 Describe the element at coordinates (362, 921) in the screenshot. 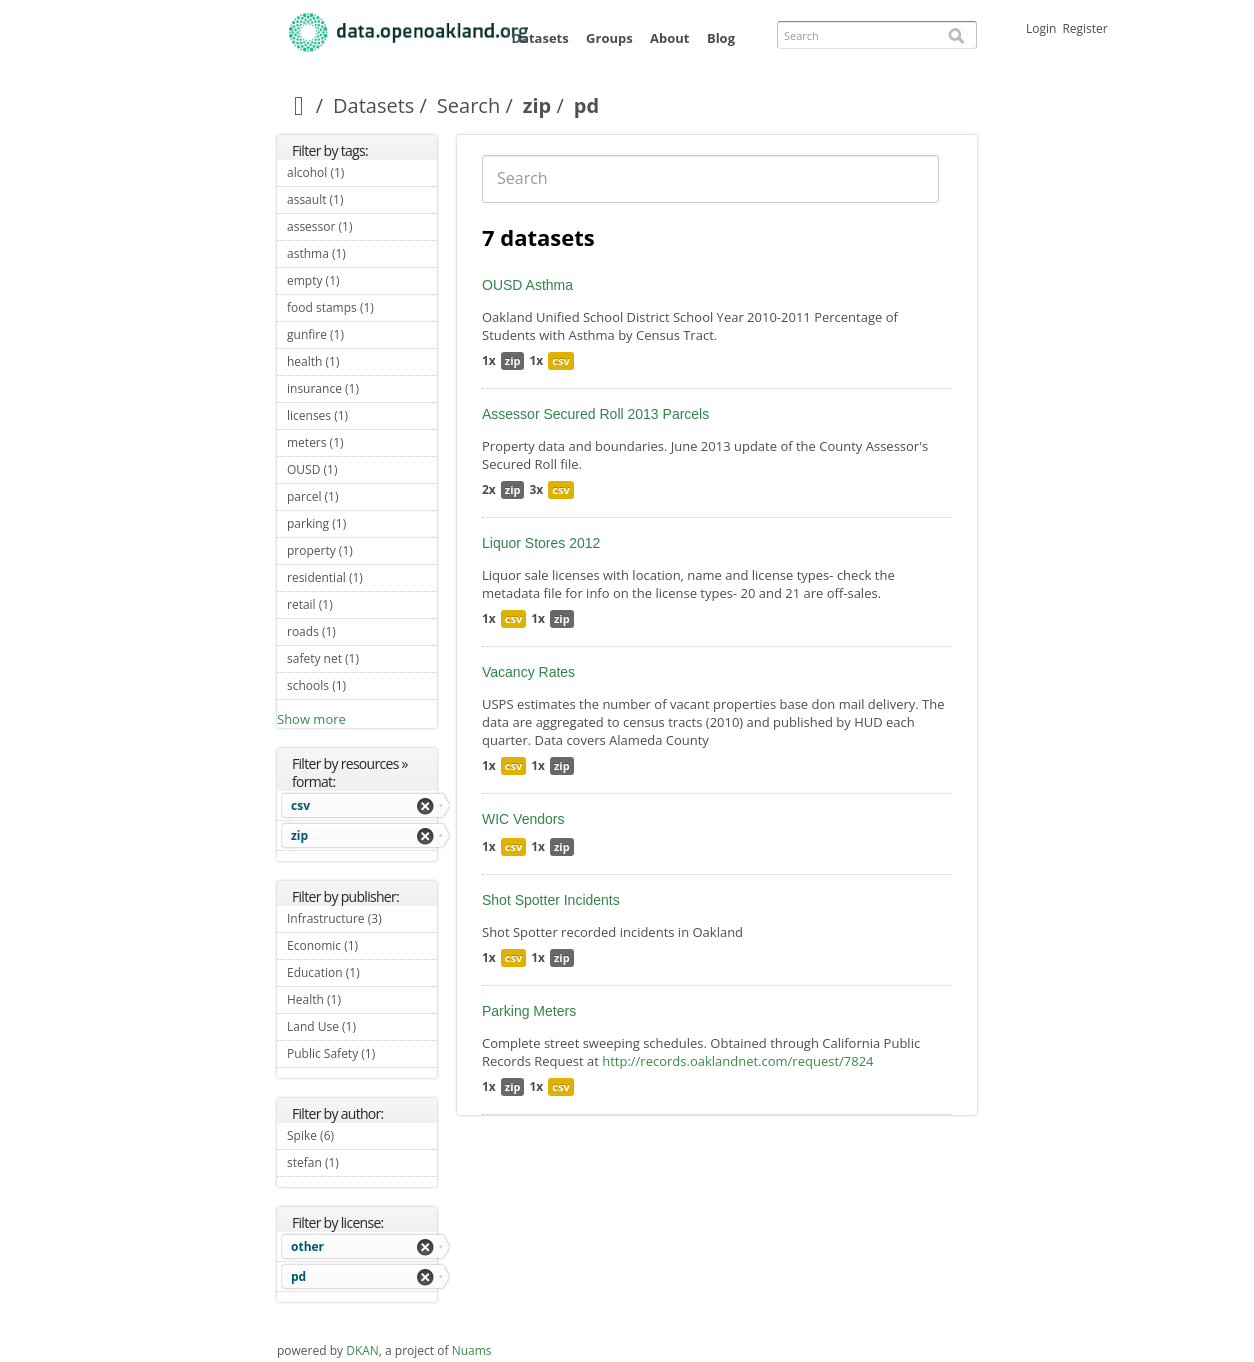

I see `Infrastructure (3)` at that location.